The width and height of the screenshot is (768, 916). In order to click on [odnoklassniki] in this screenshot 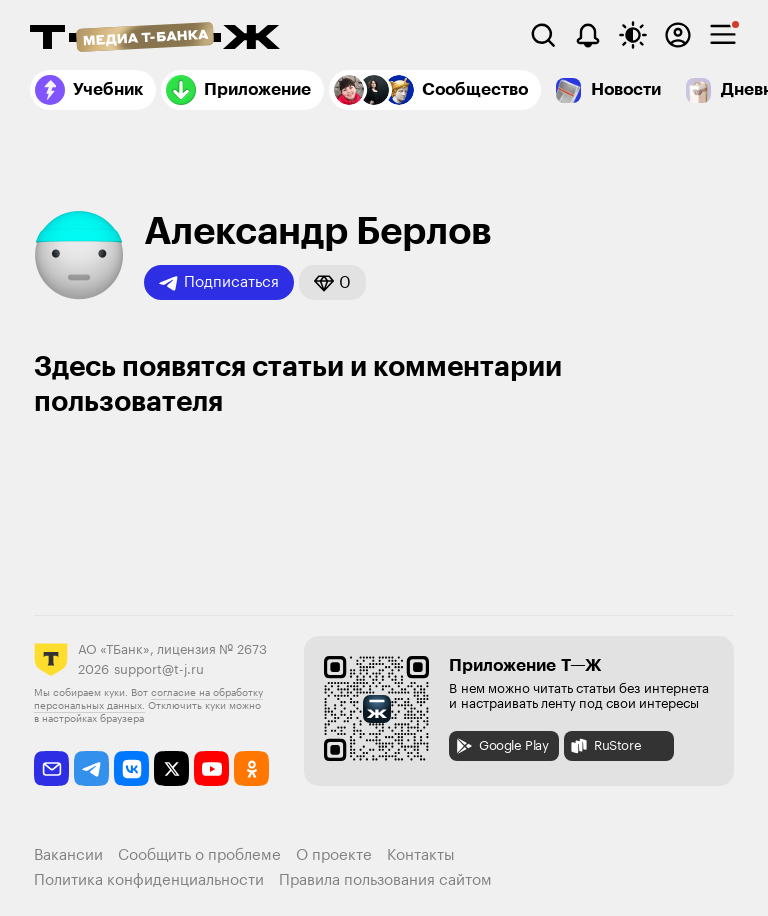, I will do `click(251, 768)`.